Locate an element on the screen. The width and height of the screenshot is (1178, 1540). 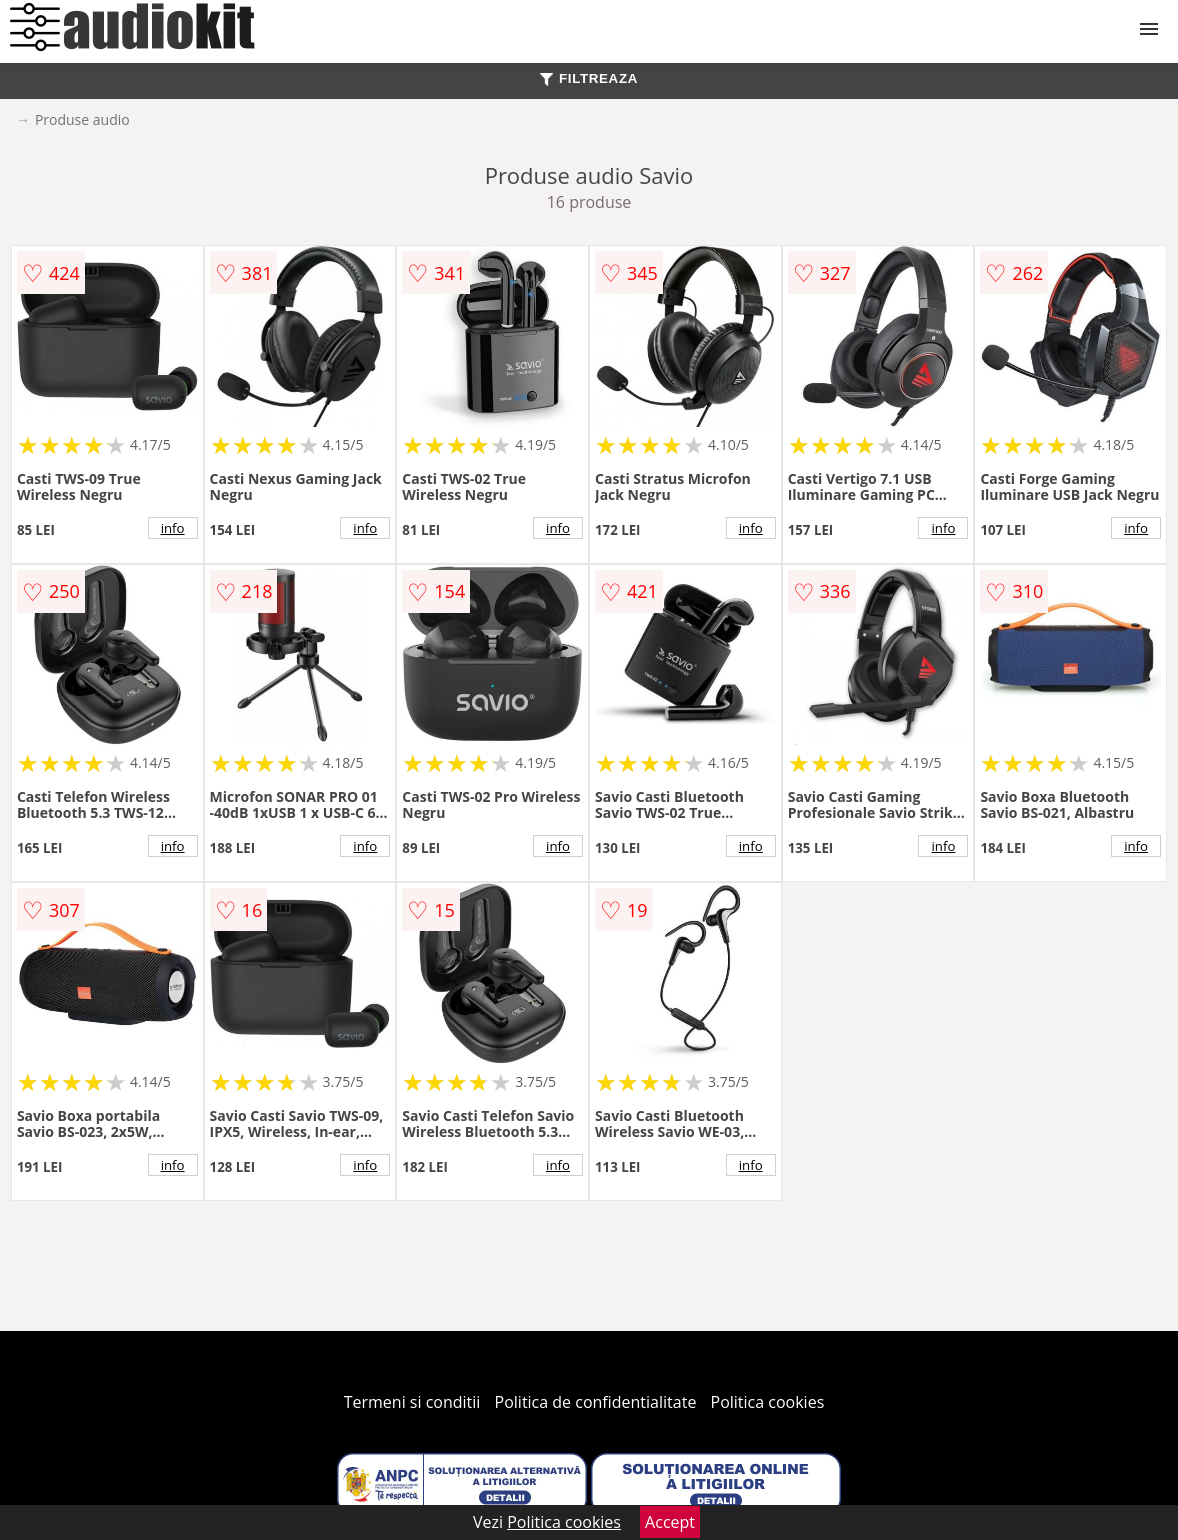
Produse audio is located at coordinates (82, 119).